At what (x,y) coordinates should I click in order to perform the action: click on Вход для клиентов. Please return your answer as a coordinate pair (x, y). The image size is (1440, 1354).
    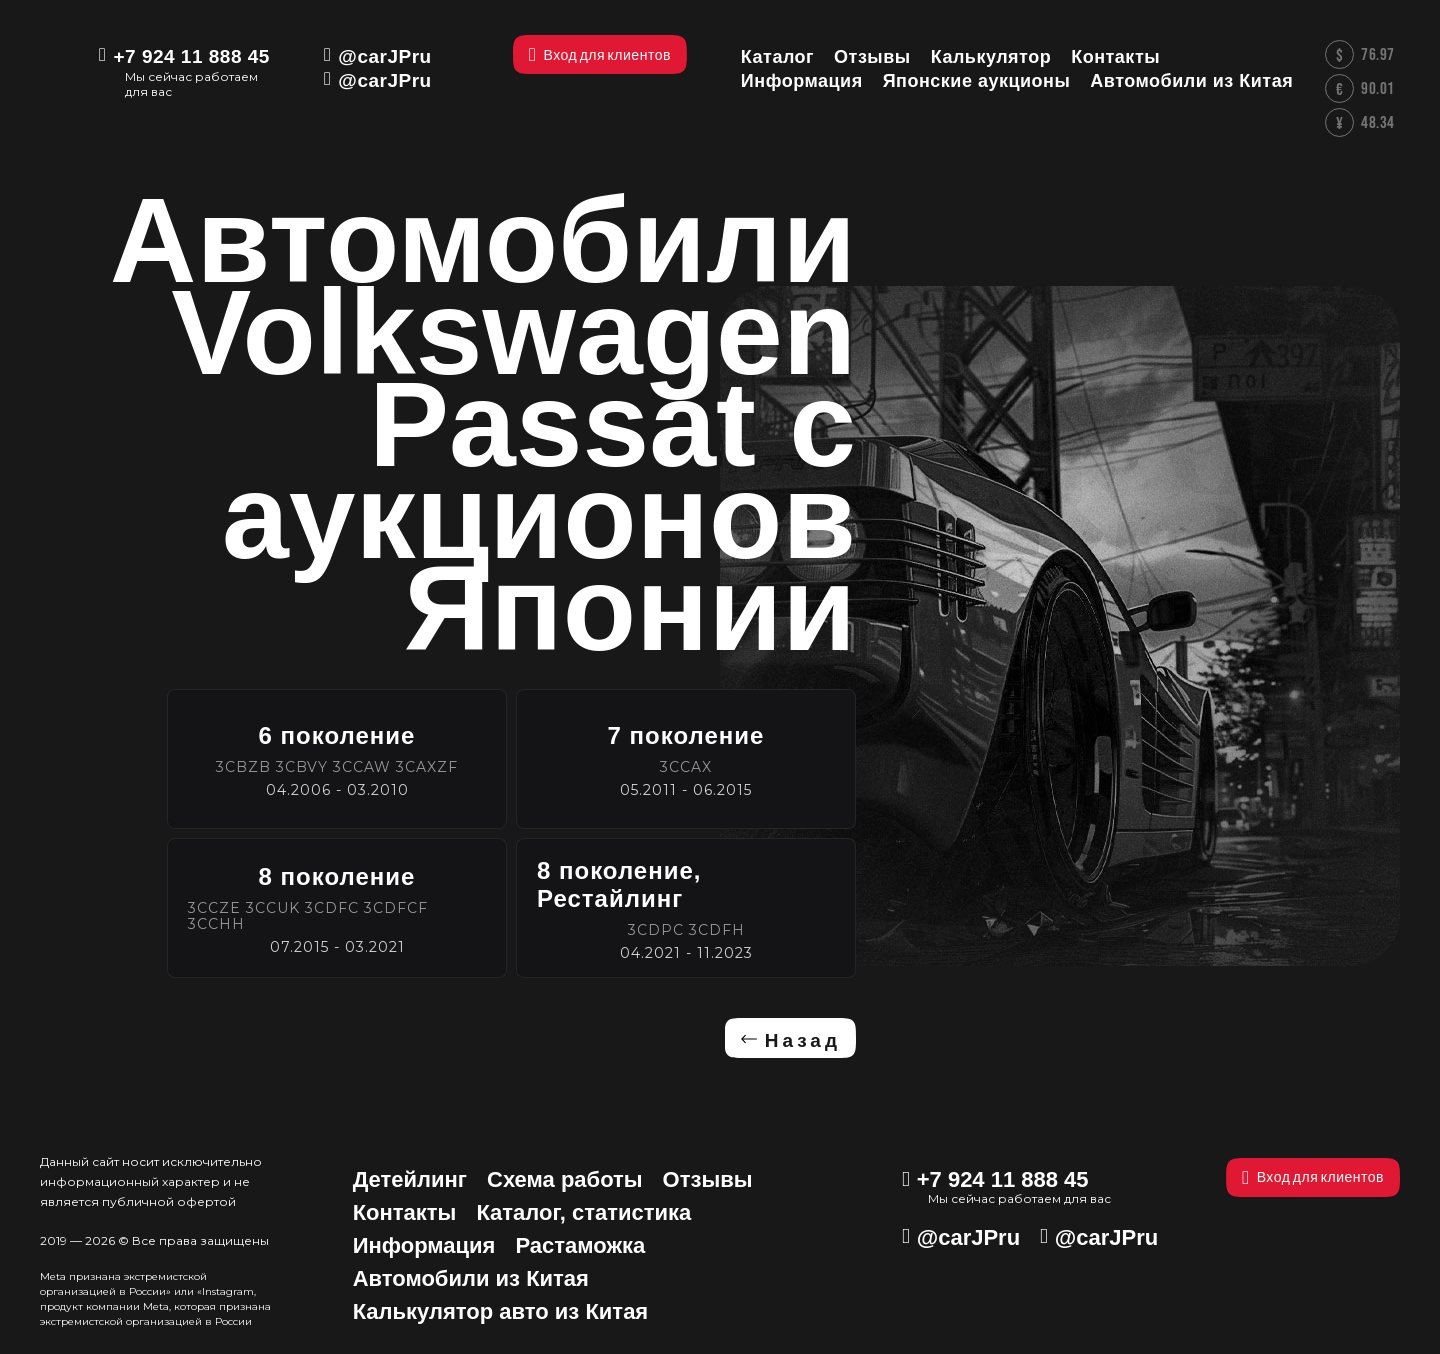
    Looking at the image, I should click on (1313, 1177).